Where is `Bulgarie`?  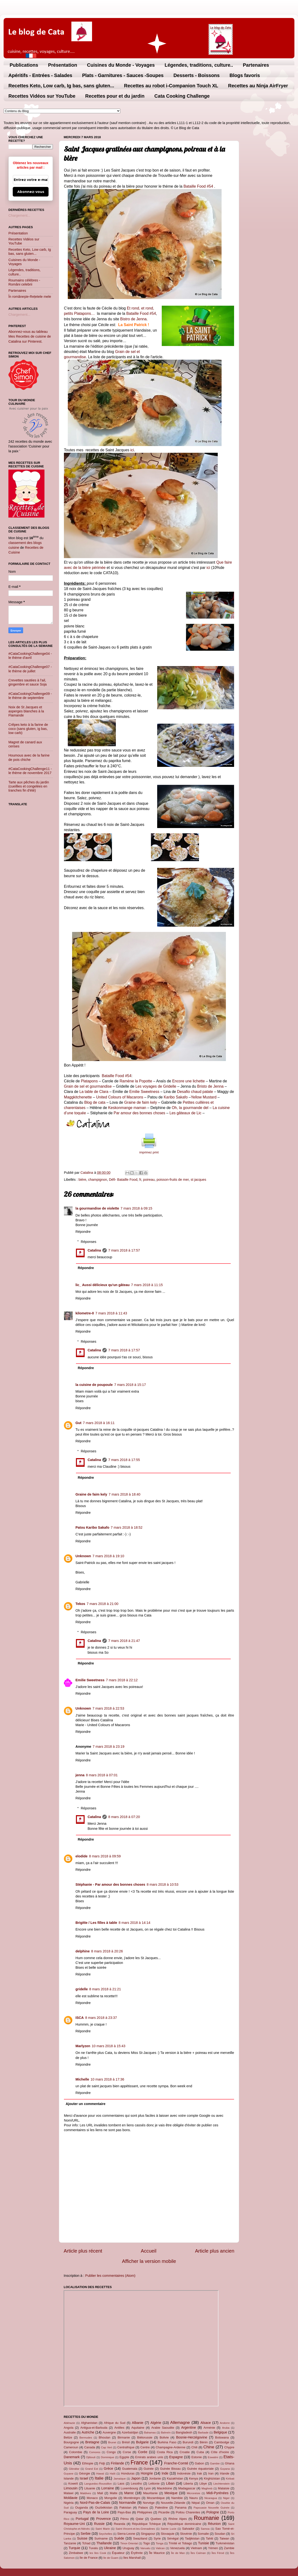
Bulgarie is located at coordinates (142, 2442).